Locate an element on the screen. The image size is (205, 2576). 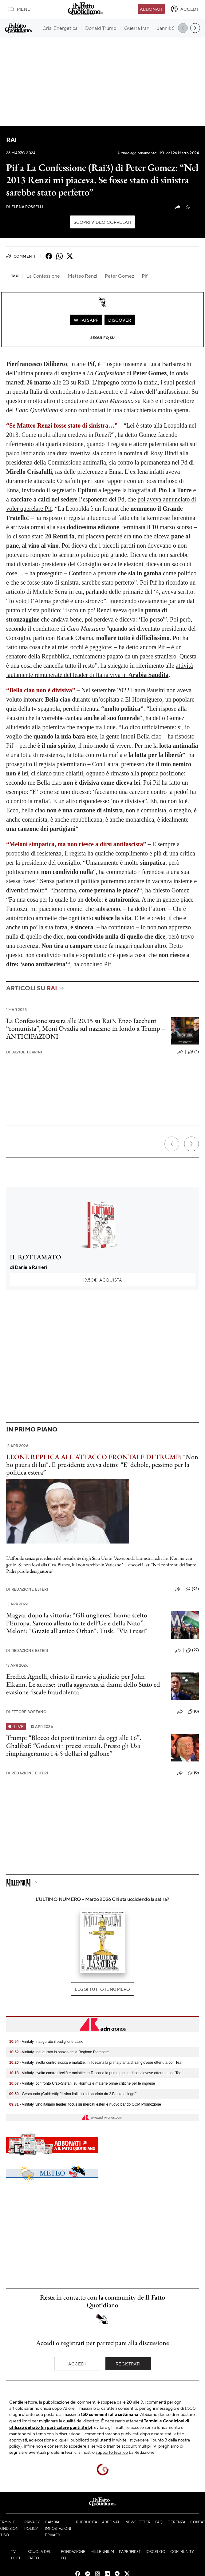
[Precedente] is located at coordinates (171, 1144).